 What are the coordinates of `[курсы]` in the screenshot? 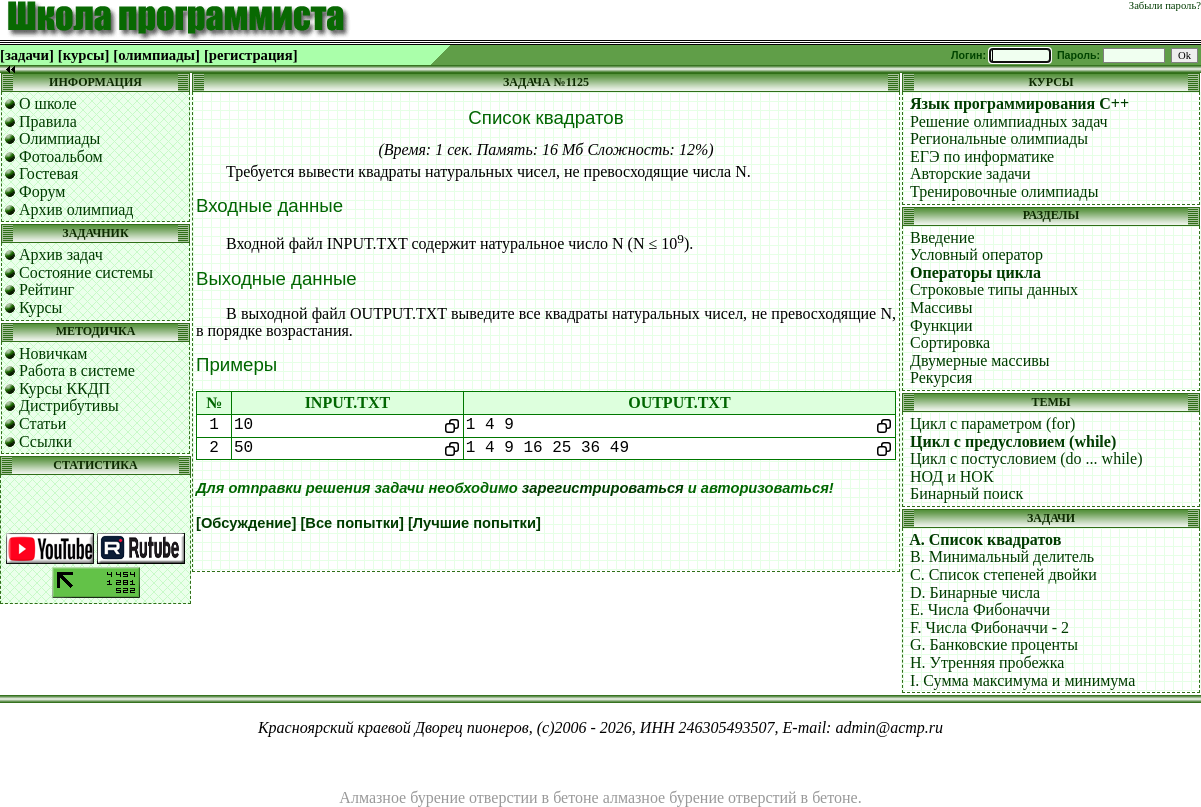 It's located at (83, 55).